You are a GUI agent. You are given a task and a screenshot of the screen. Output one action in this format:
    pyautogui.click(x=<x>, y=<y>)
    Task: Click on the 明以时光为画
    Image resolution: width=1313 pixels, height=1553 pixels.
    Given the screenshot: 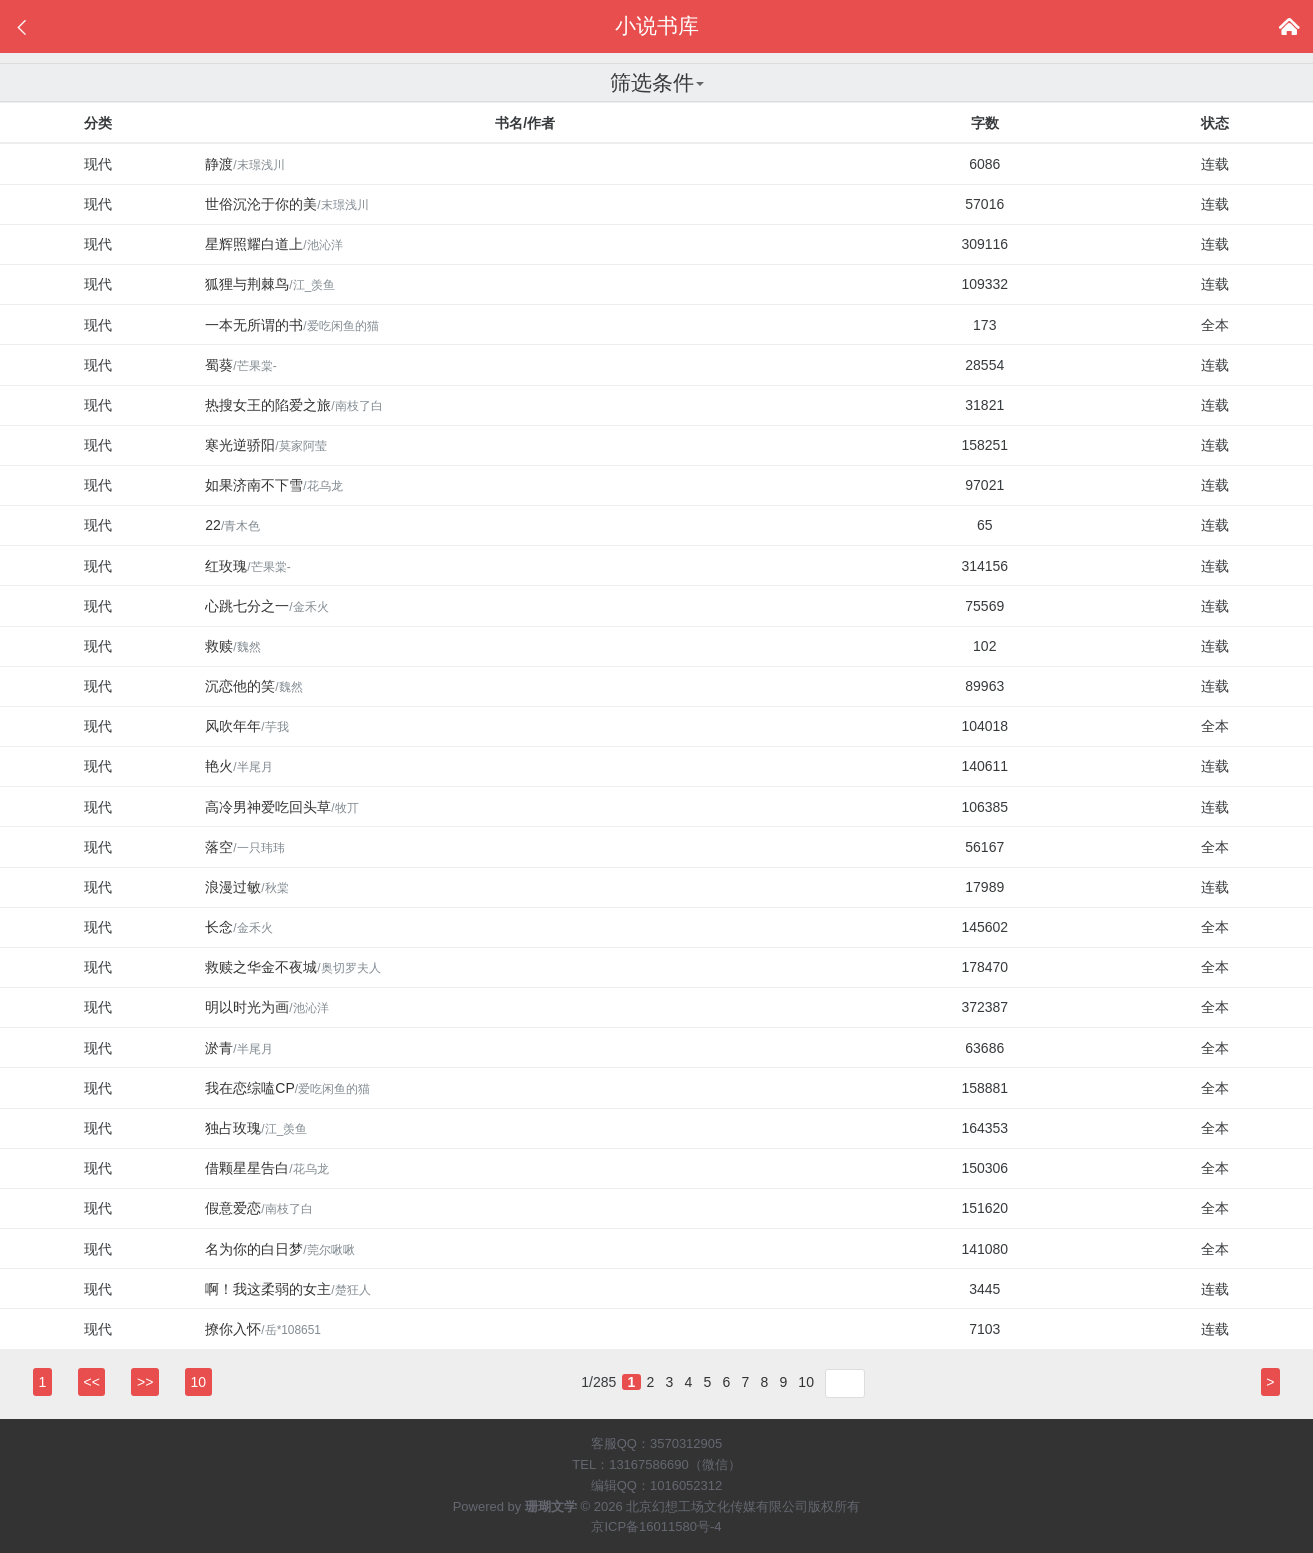 What is the action you would take?
    pyautogui.click(x=266, y=1007)
    